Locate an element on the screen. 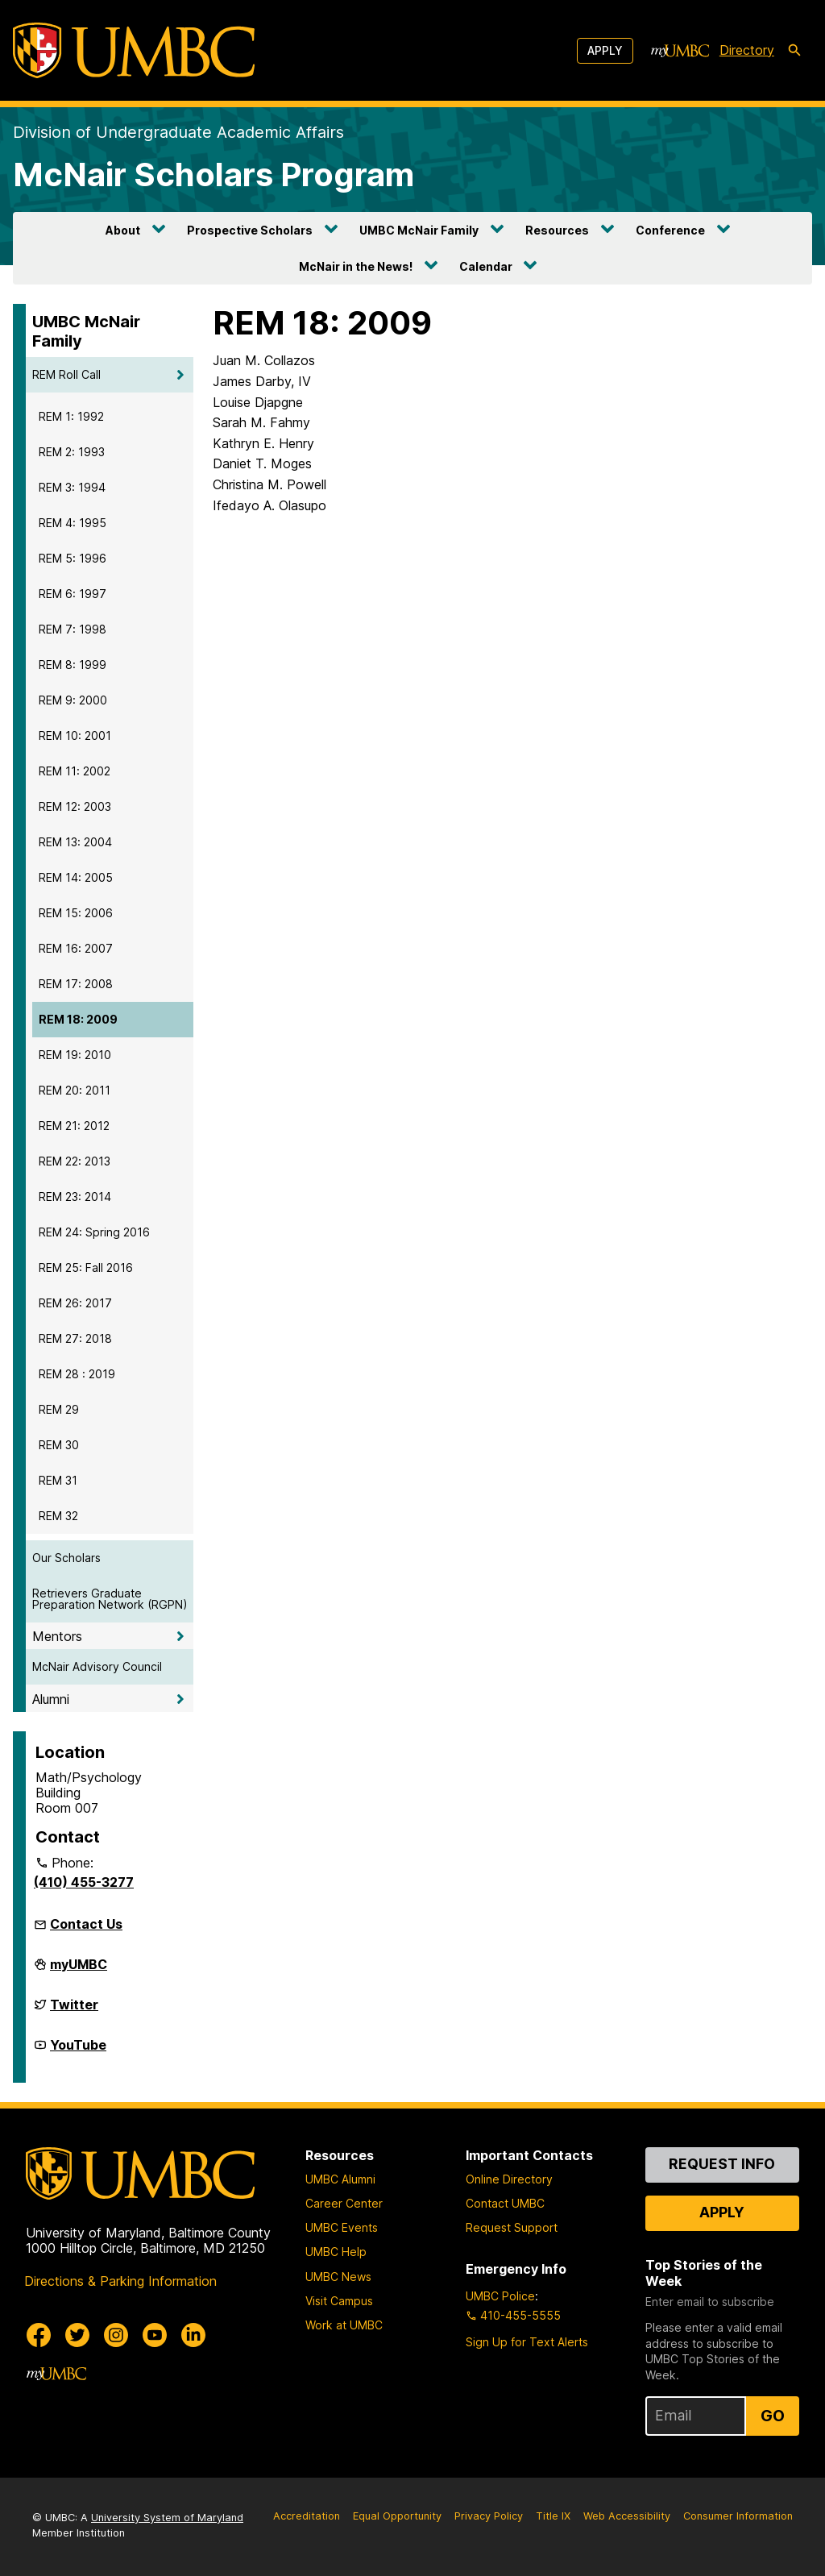  [search-icon] is located at coordinates (794, 51).